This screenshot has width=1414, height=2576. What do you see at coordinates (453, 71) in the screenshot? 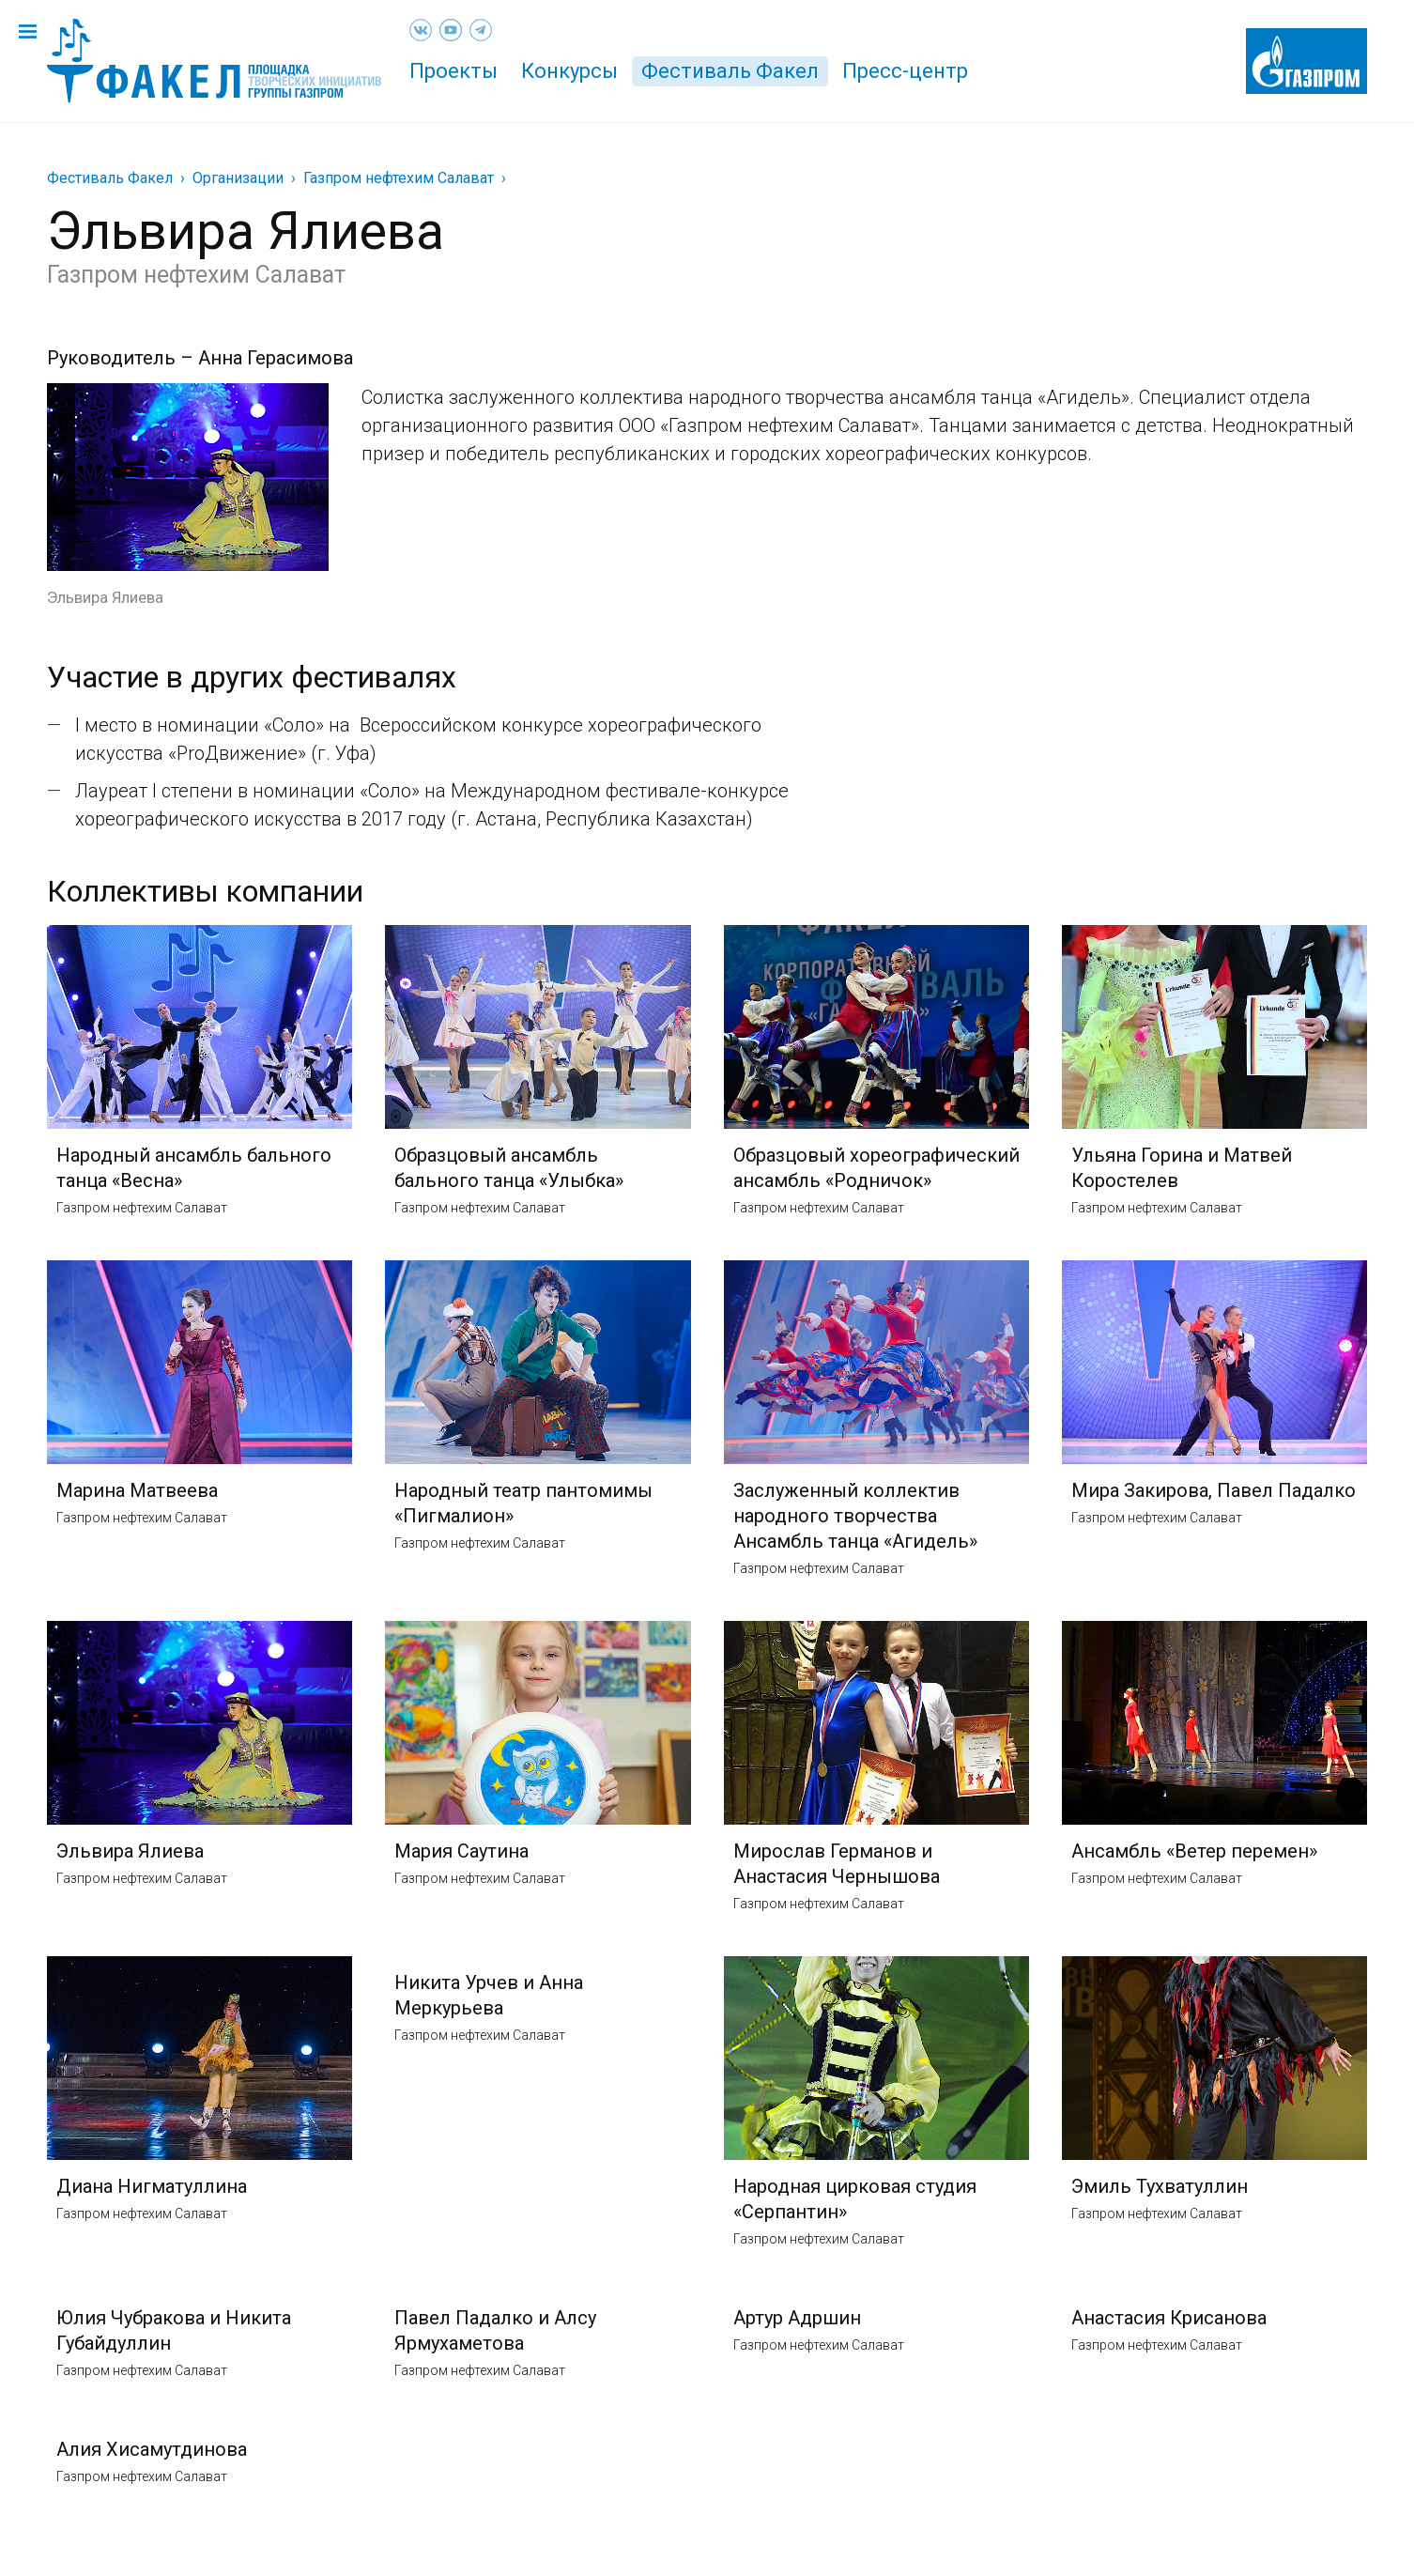
I see `Проекты` at bounding box center [453, 71].